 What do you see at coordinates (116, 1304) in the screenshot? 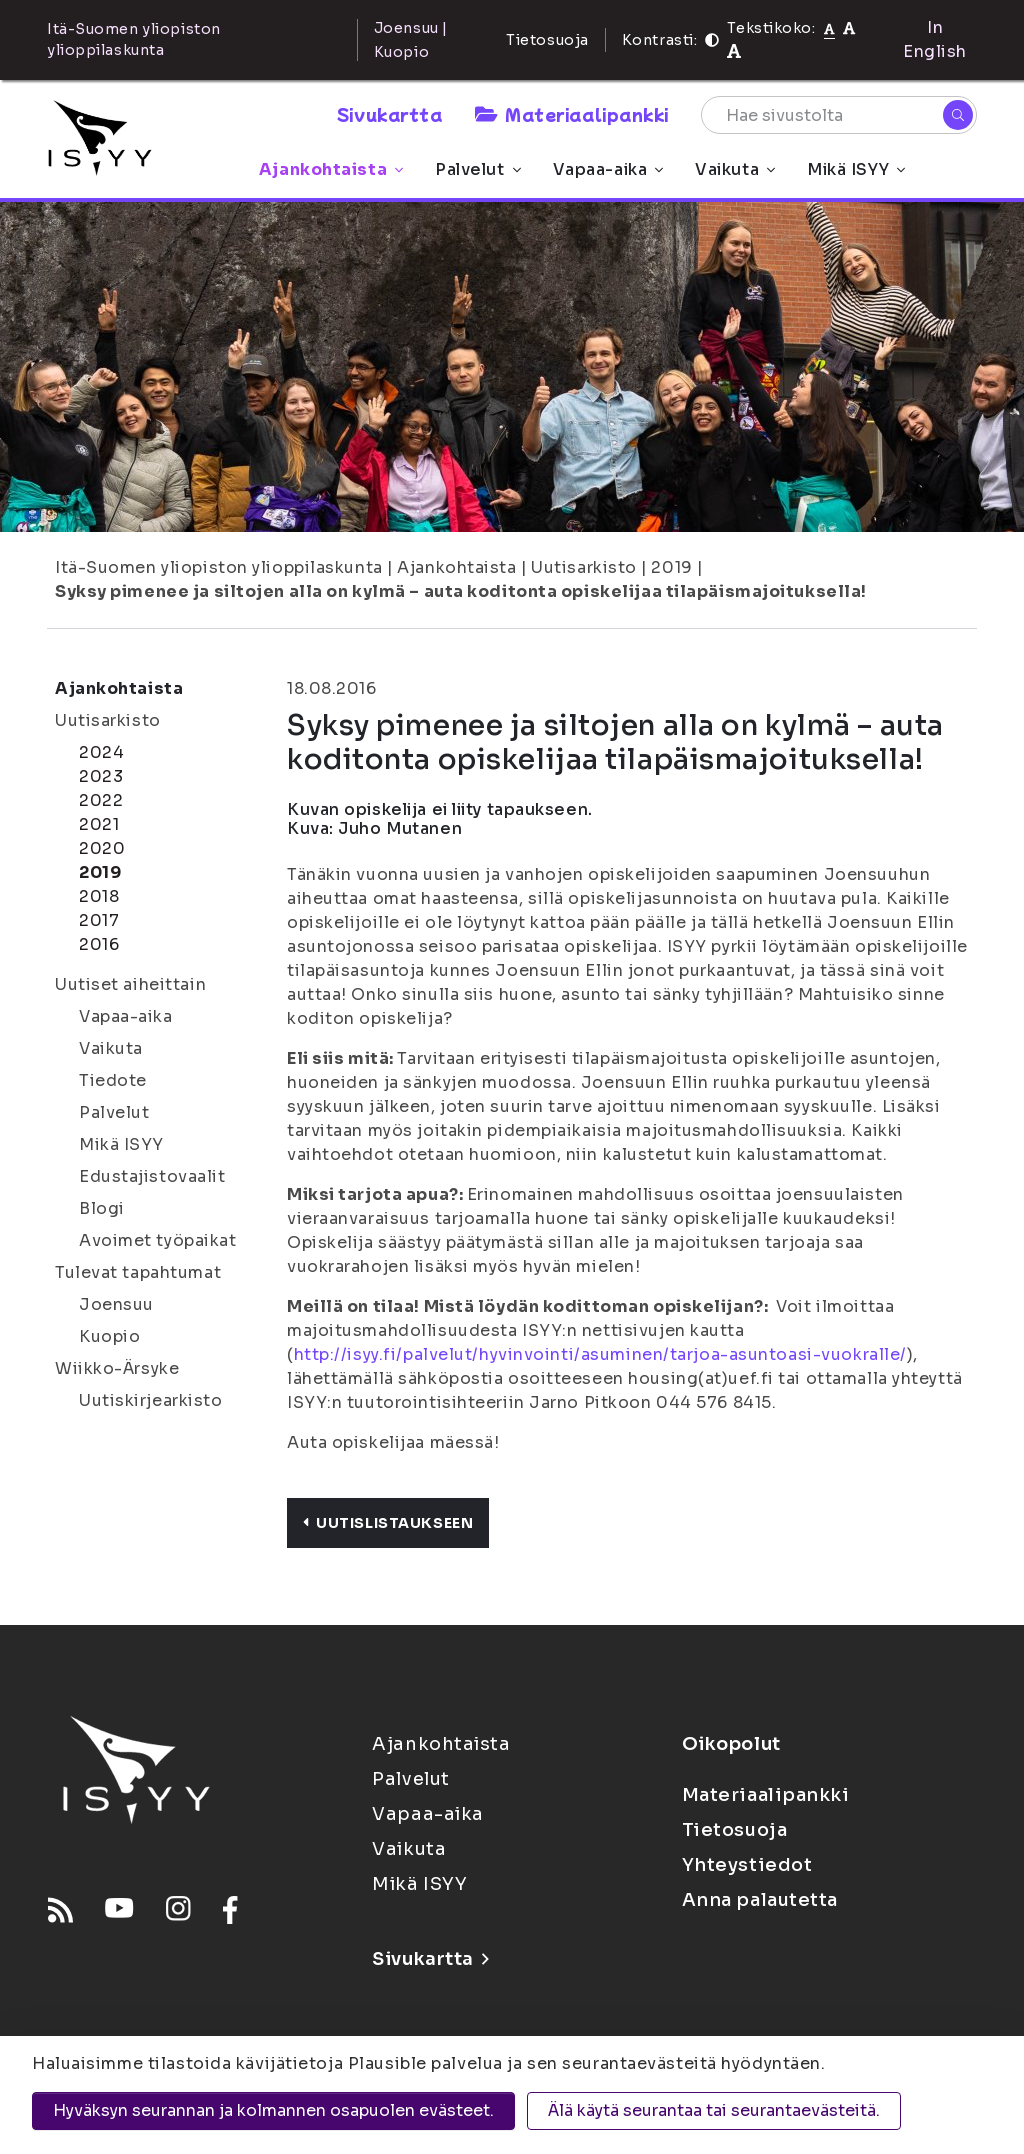
I see `Joensuu` at bounding box center [116, 1304].